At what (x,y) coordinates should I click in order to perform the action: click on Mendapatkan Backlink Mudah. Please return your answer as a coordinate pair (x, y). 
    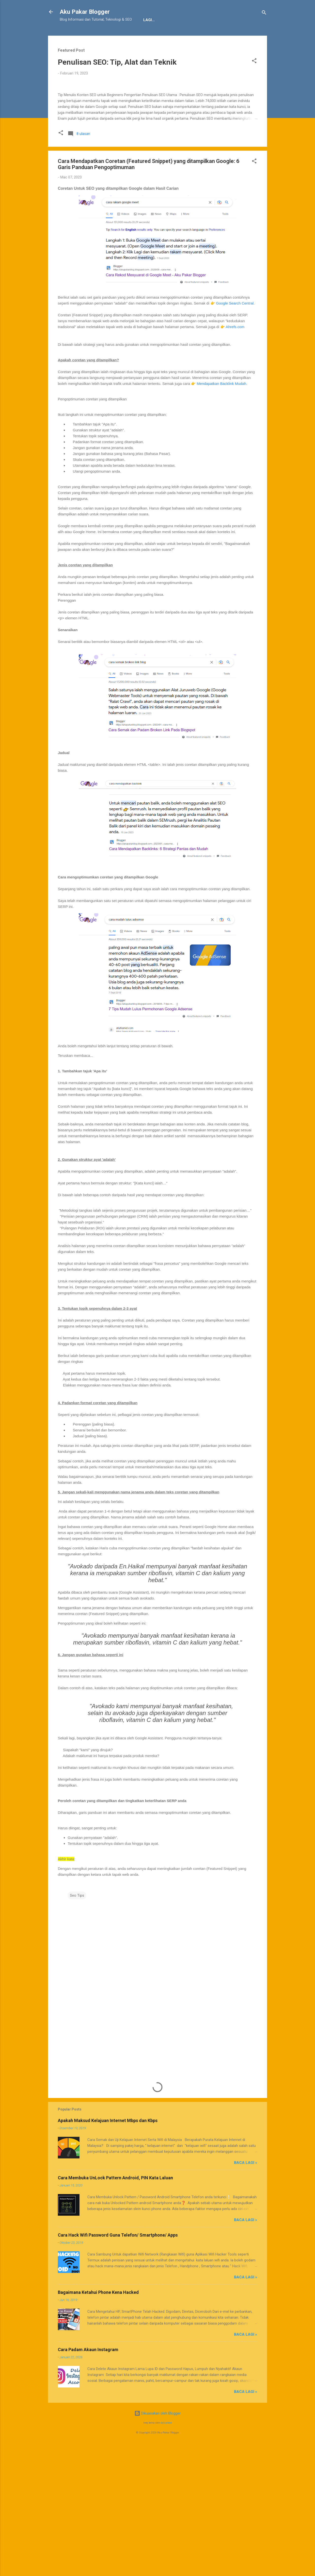
    Looking at the image, I should click on (221, 514).